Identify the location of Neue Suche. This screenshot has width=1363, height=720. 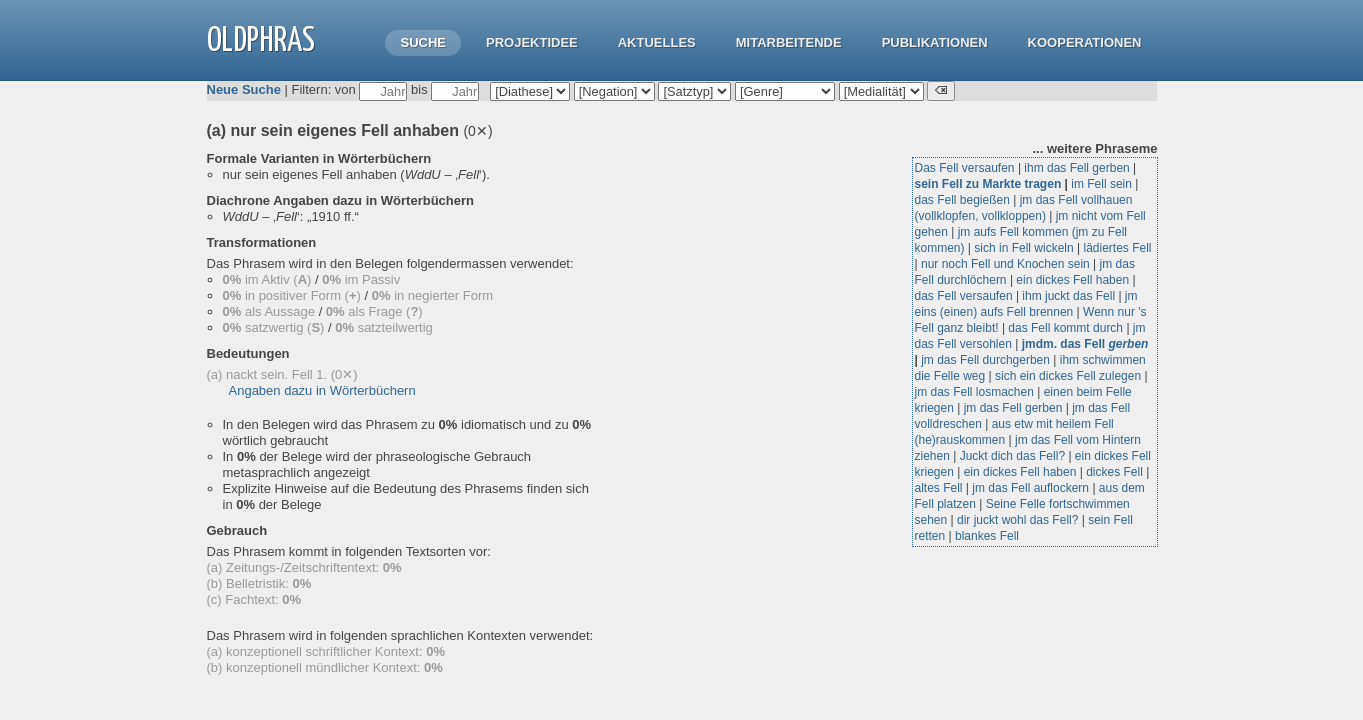
(244, 89).